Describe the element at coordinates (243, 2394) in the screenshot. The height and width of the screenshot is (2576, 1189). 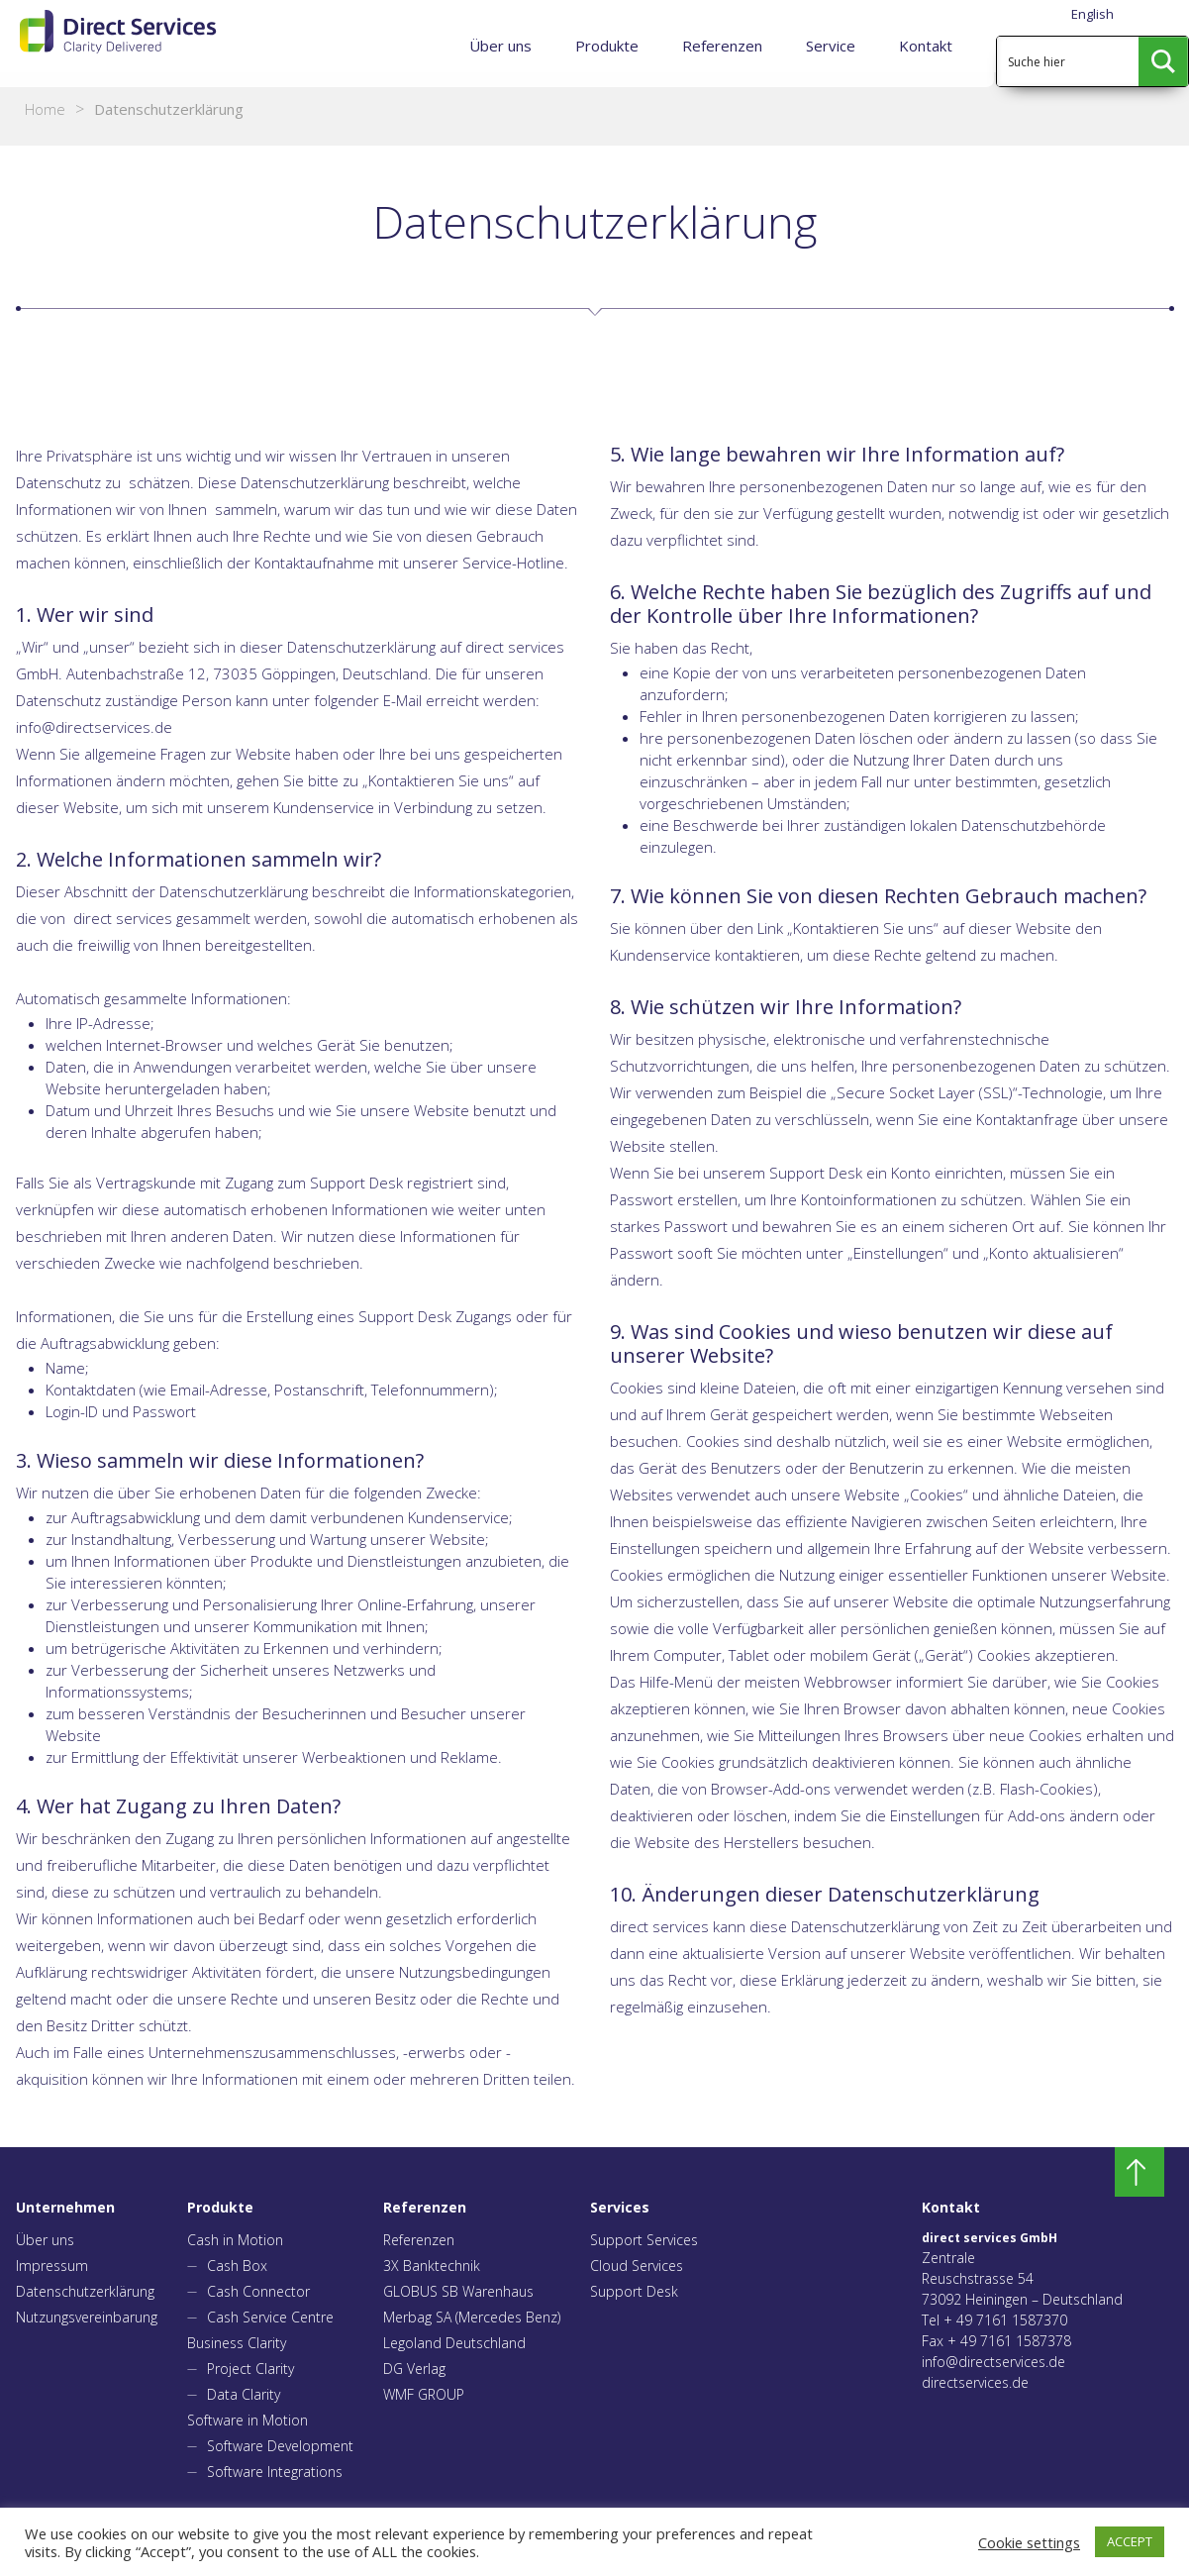
I see `Data Clarity` at that location.